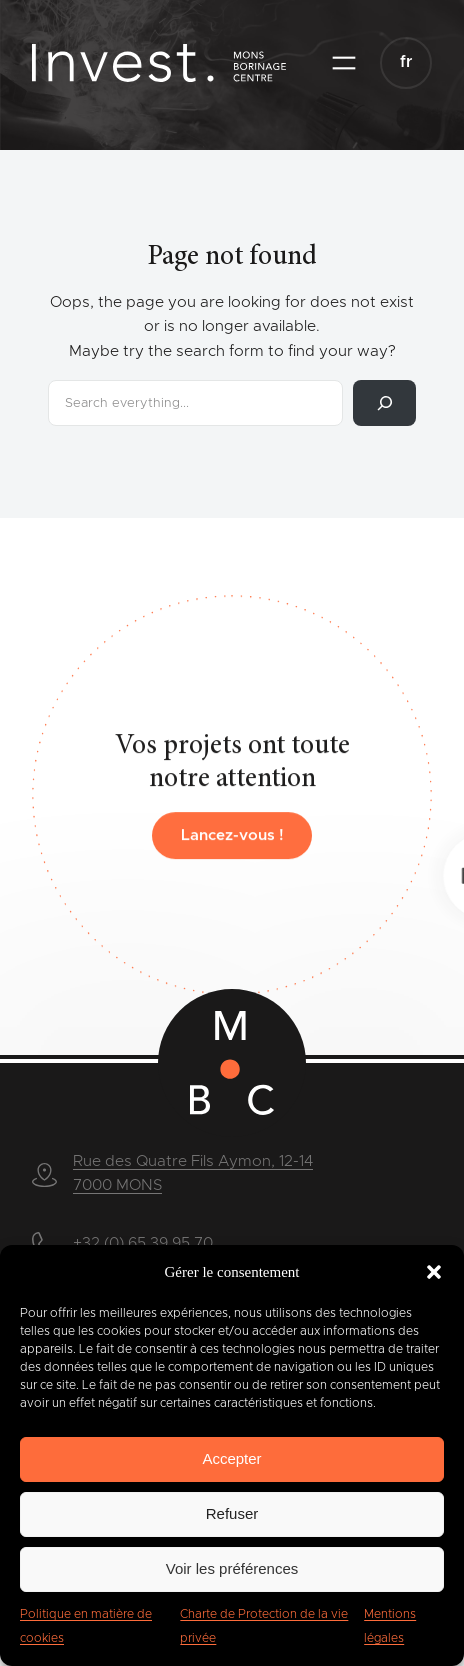 The image size is (464, 1666). Describe the element at coordinates (344, 63) in the screenshot. I see `[Ouvrir le menu]` at that location.